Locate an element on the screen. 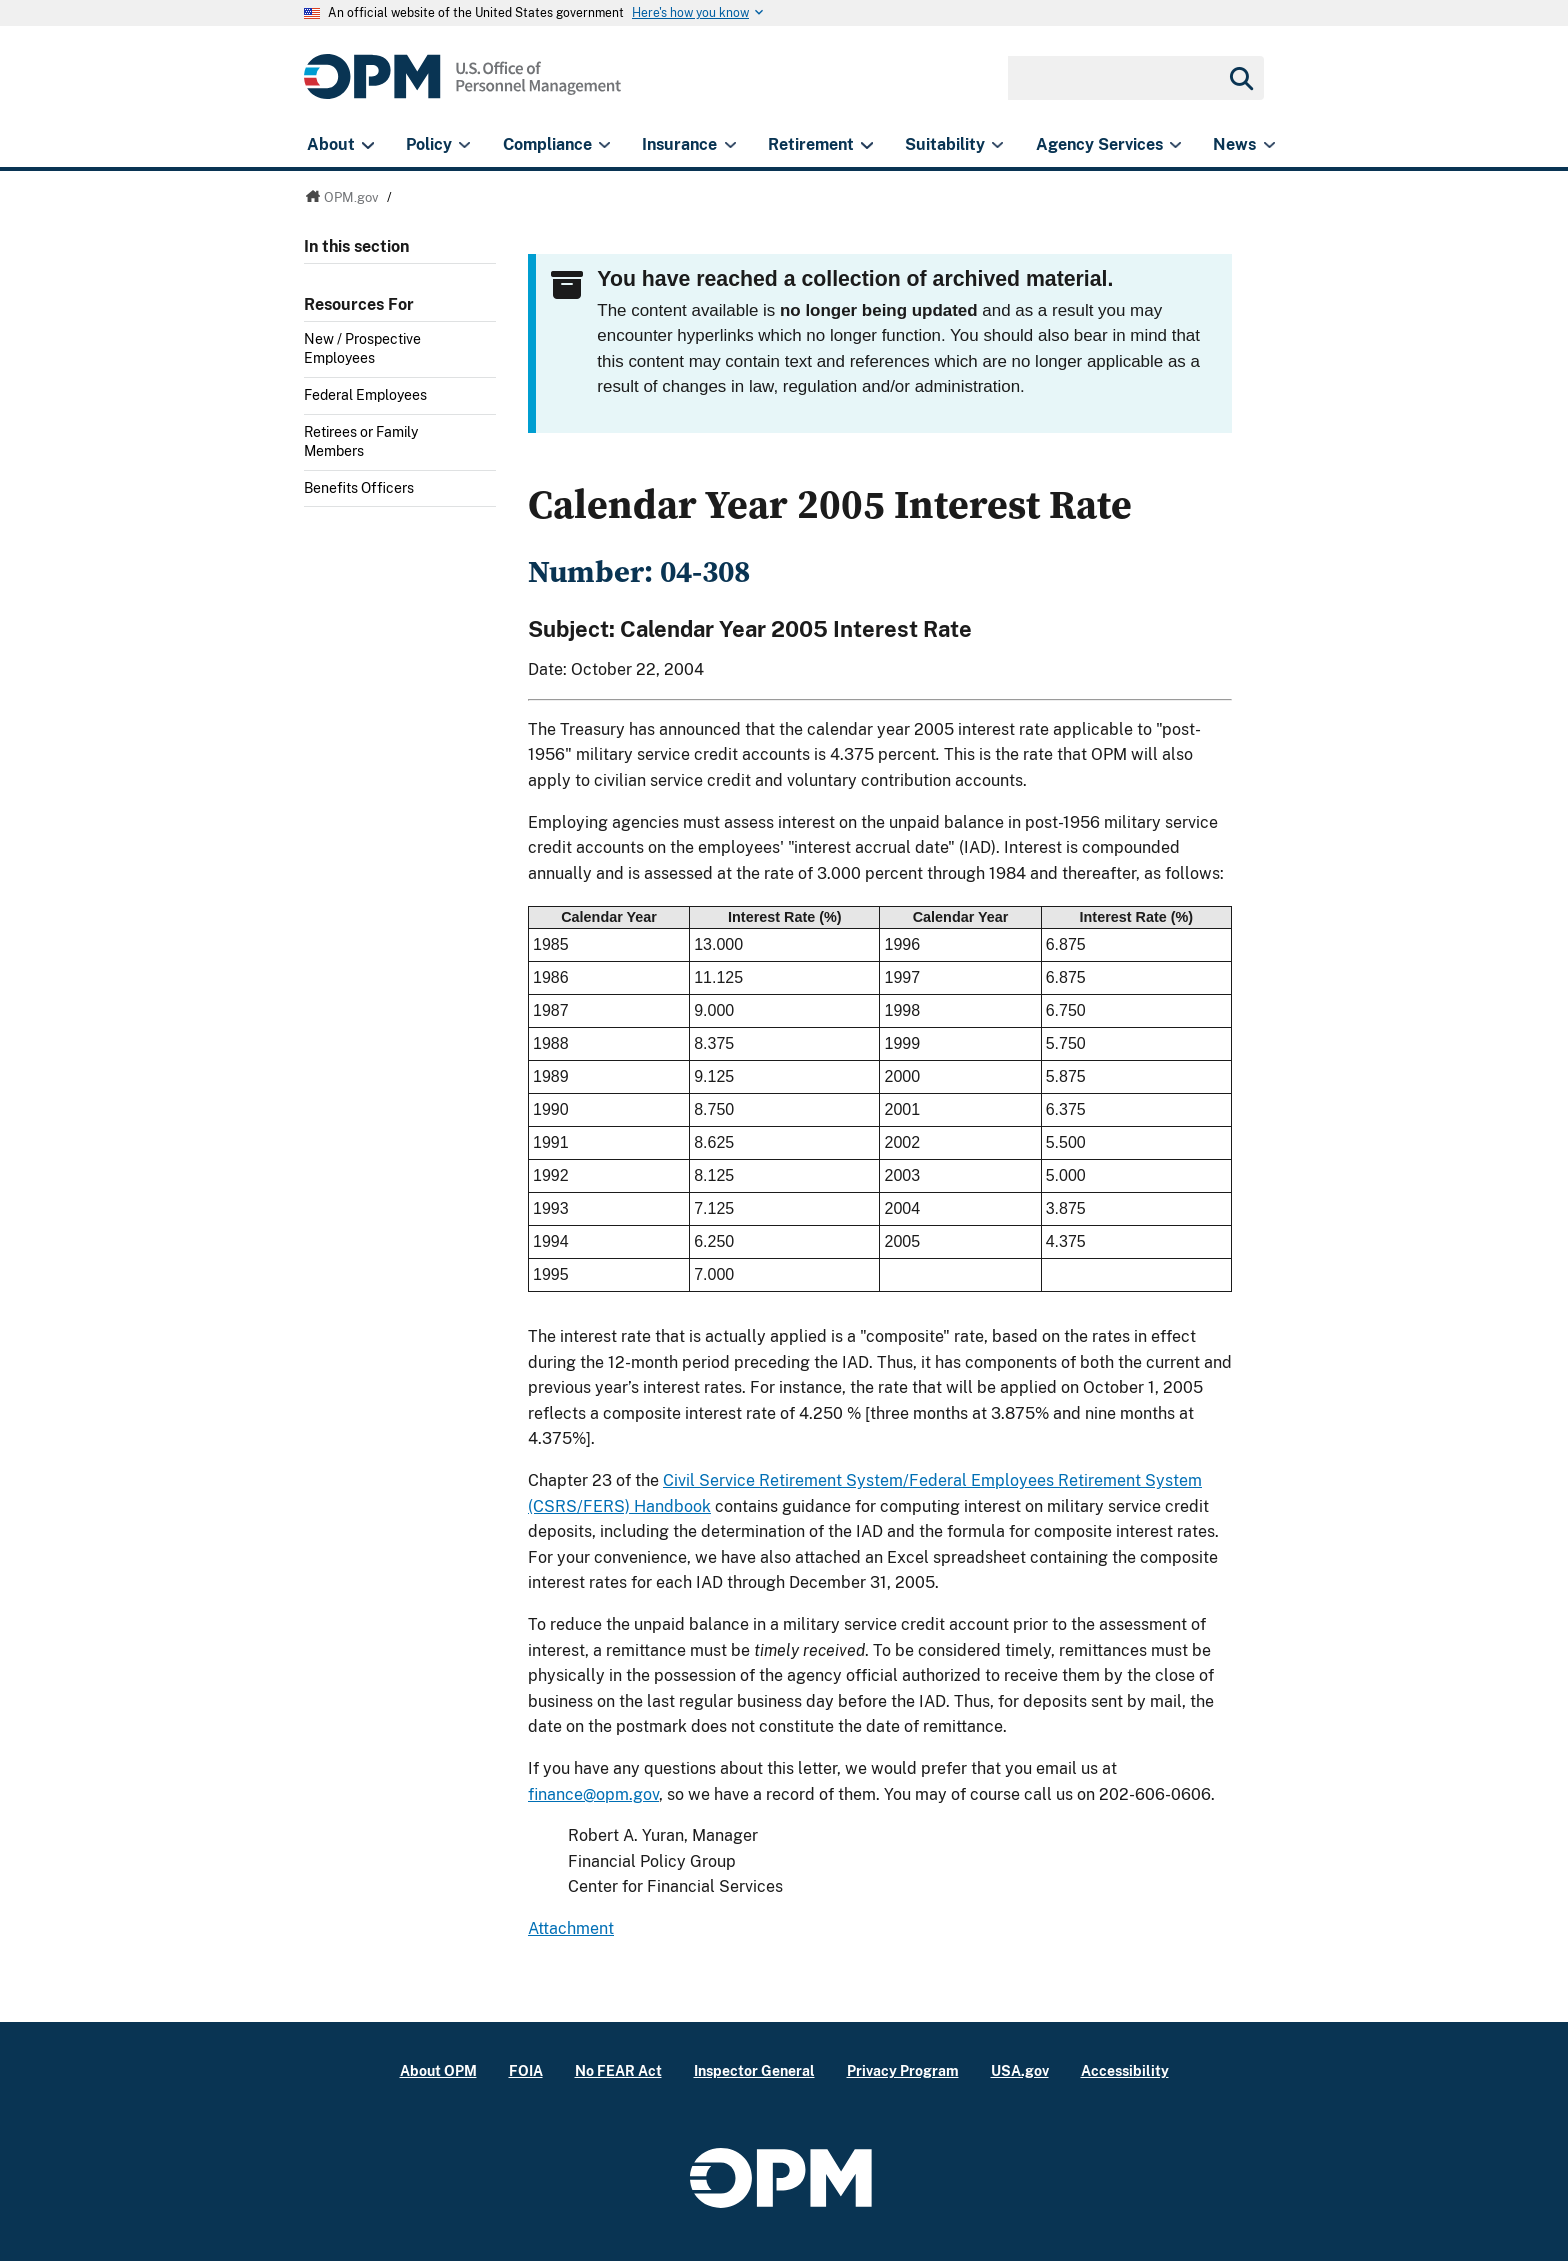  New / Prospective Employees is located at coordinates (362, 349).